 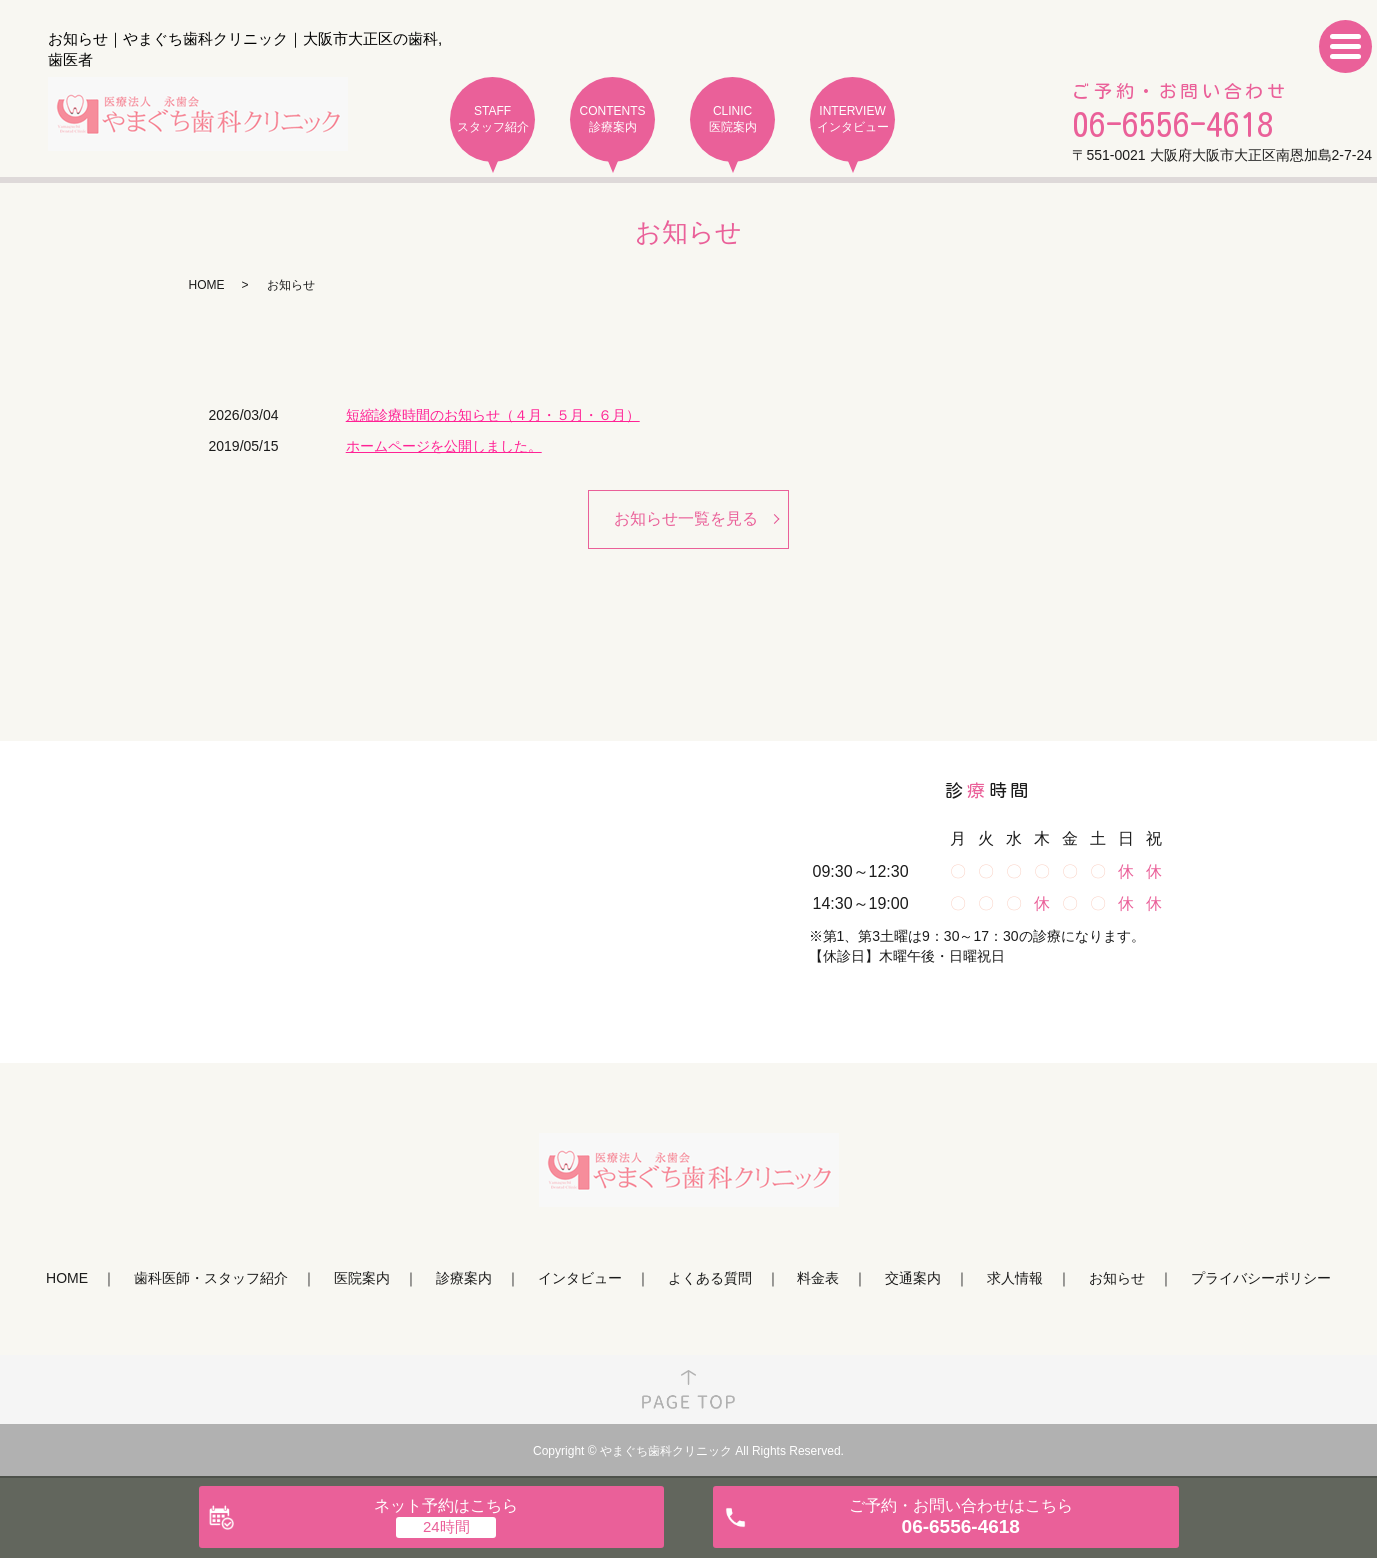 I want to click on CLINIC, so click(x=732, y=119).